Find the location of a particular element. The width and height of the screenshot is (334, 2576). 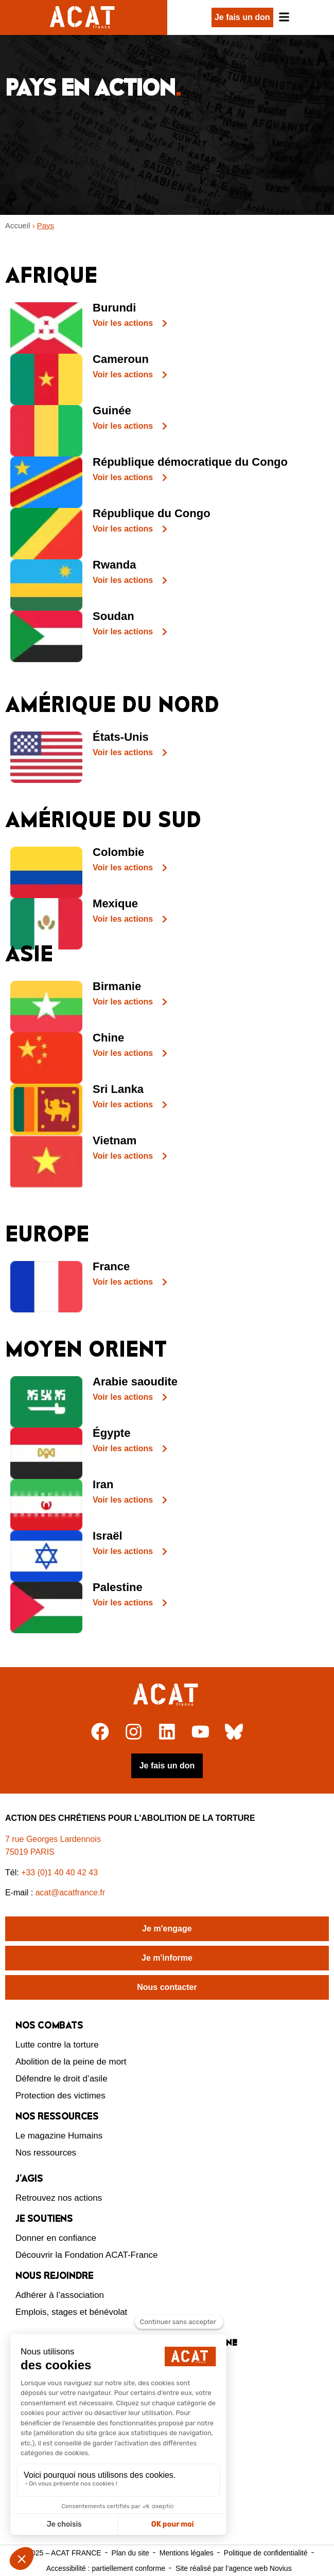

Protection des victimes is located at coordinates (60, 2095).